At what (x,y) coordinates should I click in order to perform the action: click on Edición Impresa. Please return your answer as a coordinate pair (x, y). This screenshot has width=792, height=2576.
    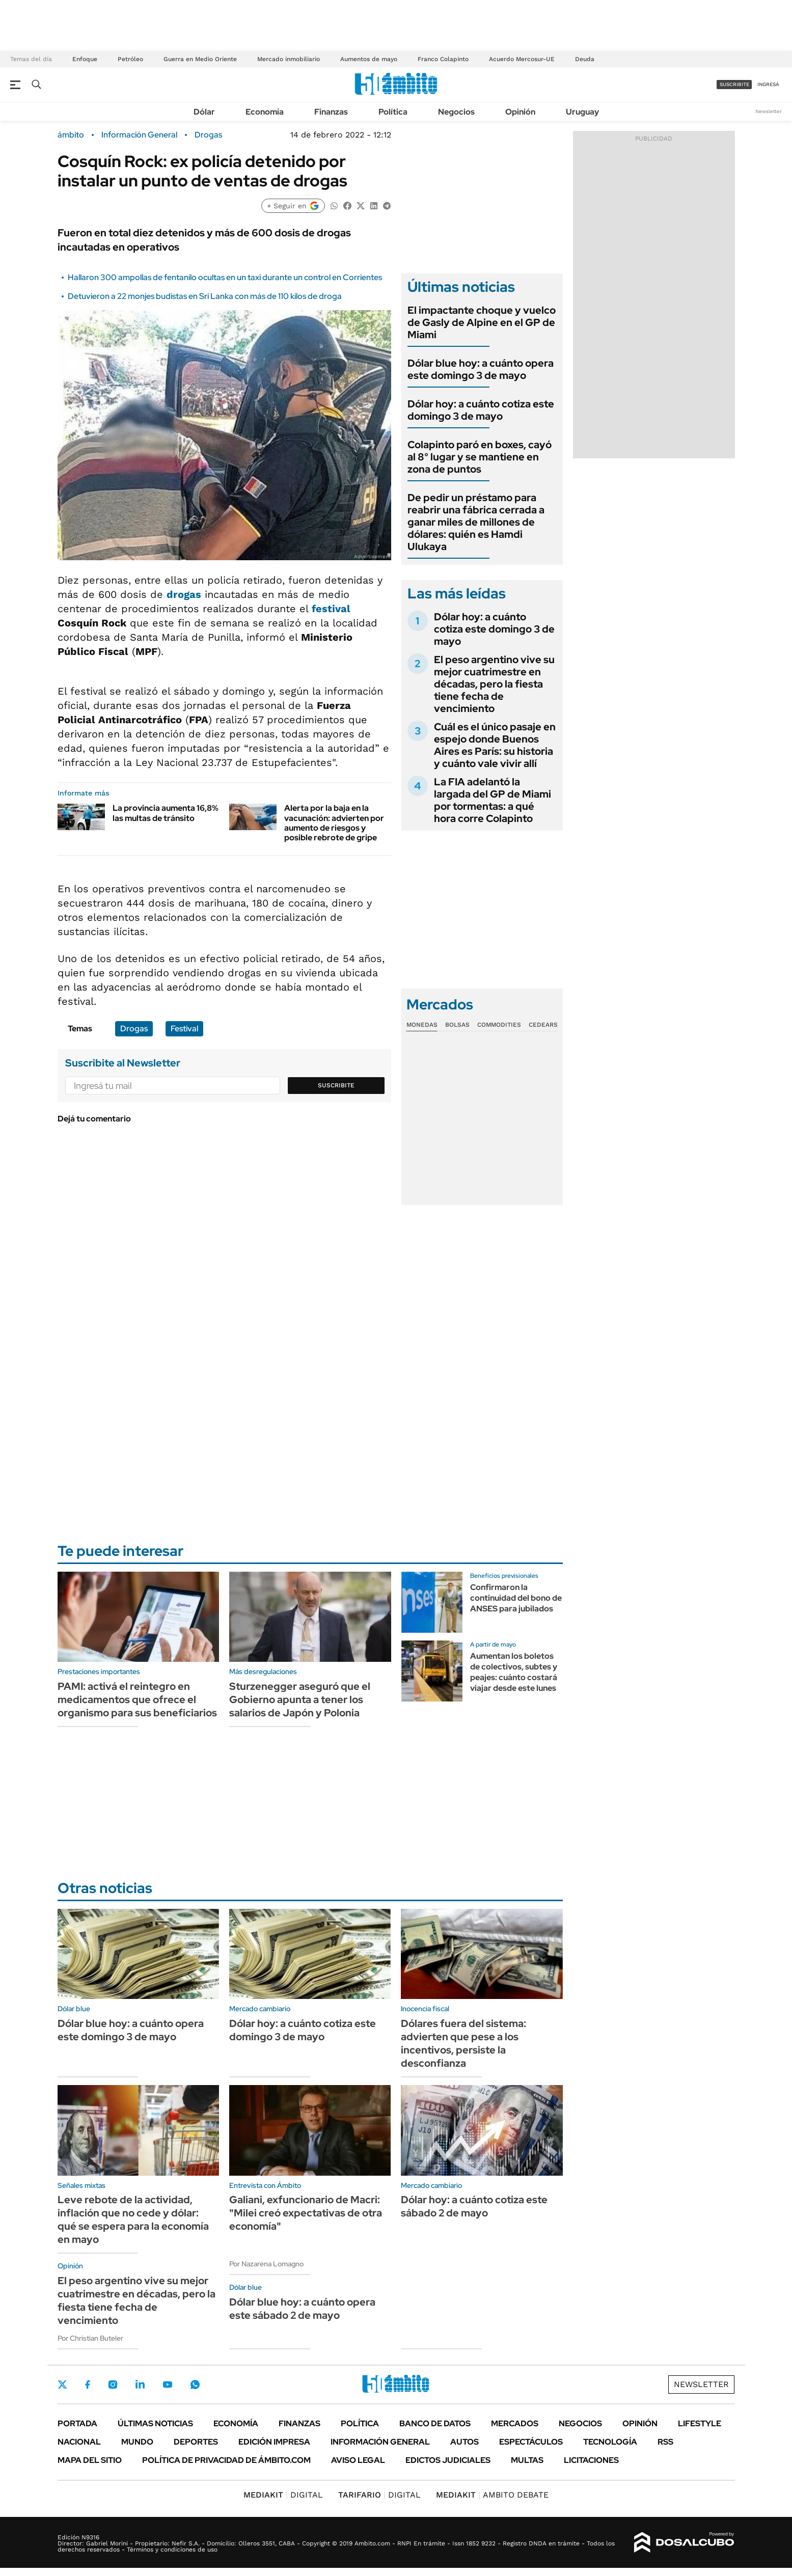
    Looking at the image, I should click on (274, 2441).